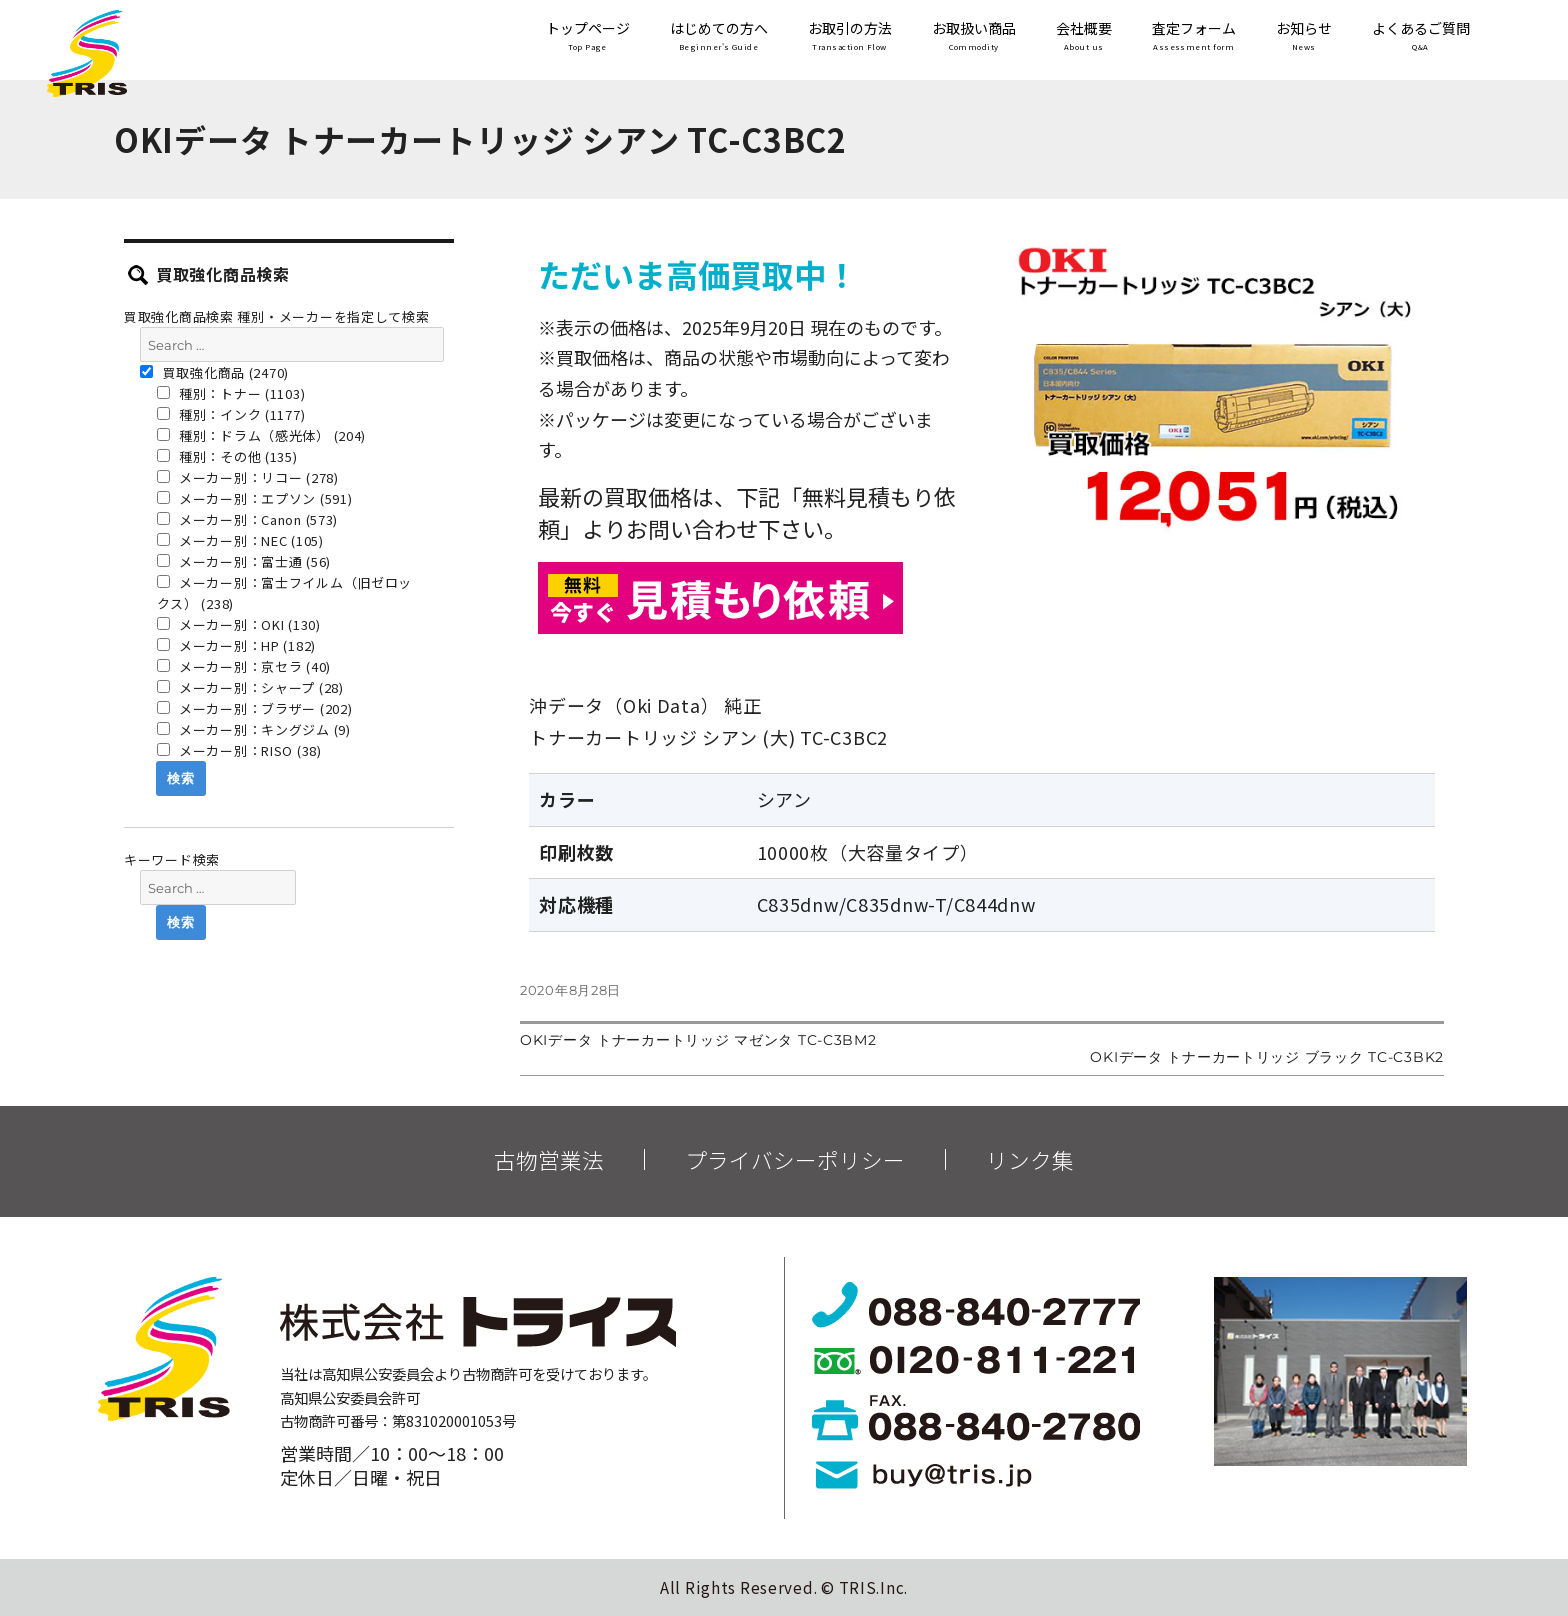 This screenshot has height=1616, width=1568. What do you see at coordinates (588, 37) in the screenshot?
I see `トップページ` at bounding box center [588, 37].